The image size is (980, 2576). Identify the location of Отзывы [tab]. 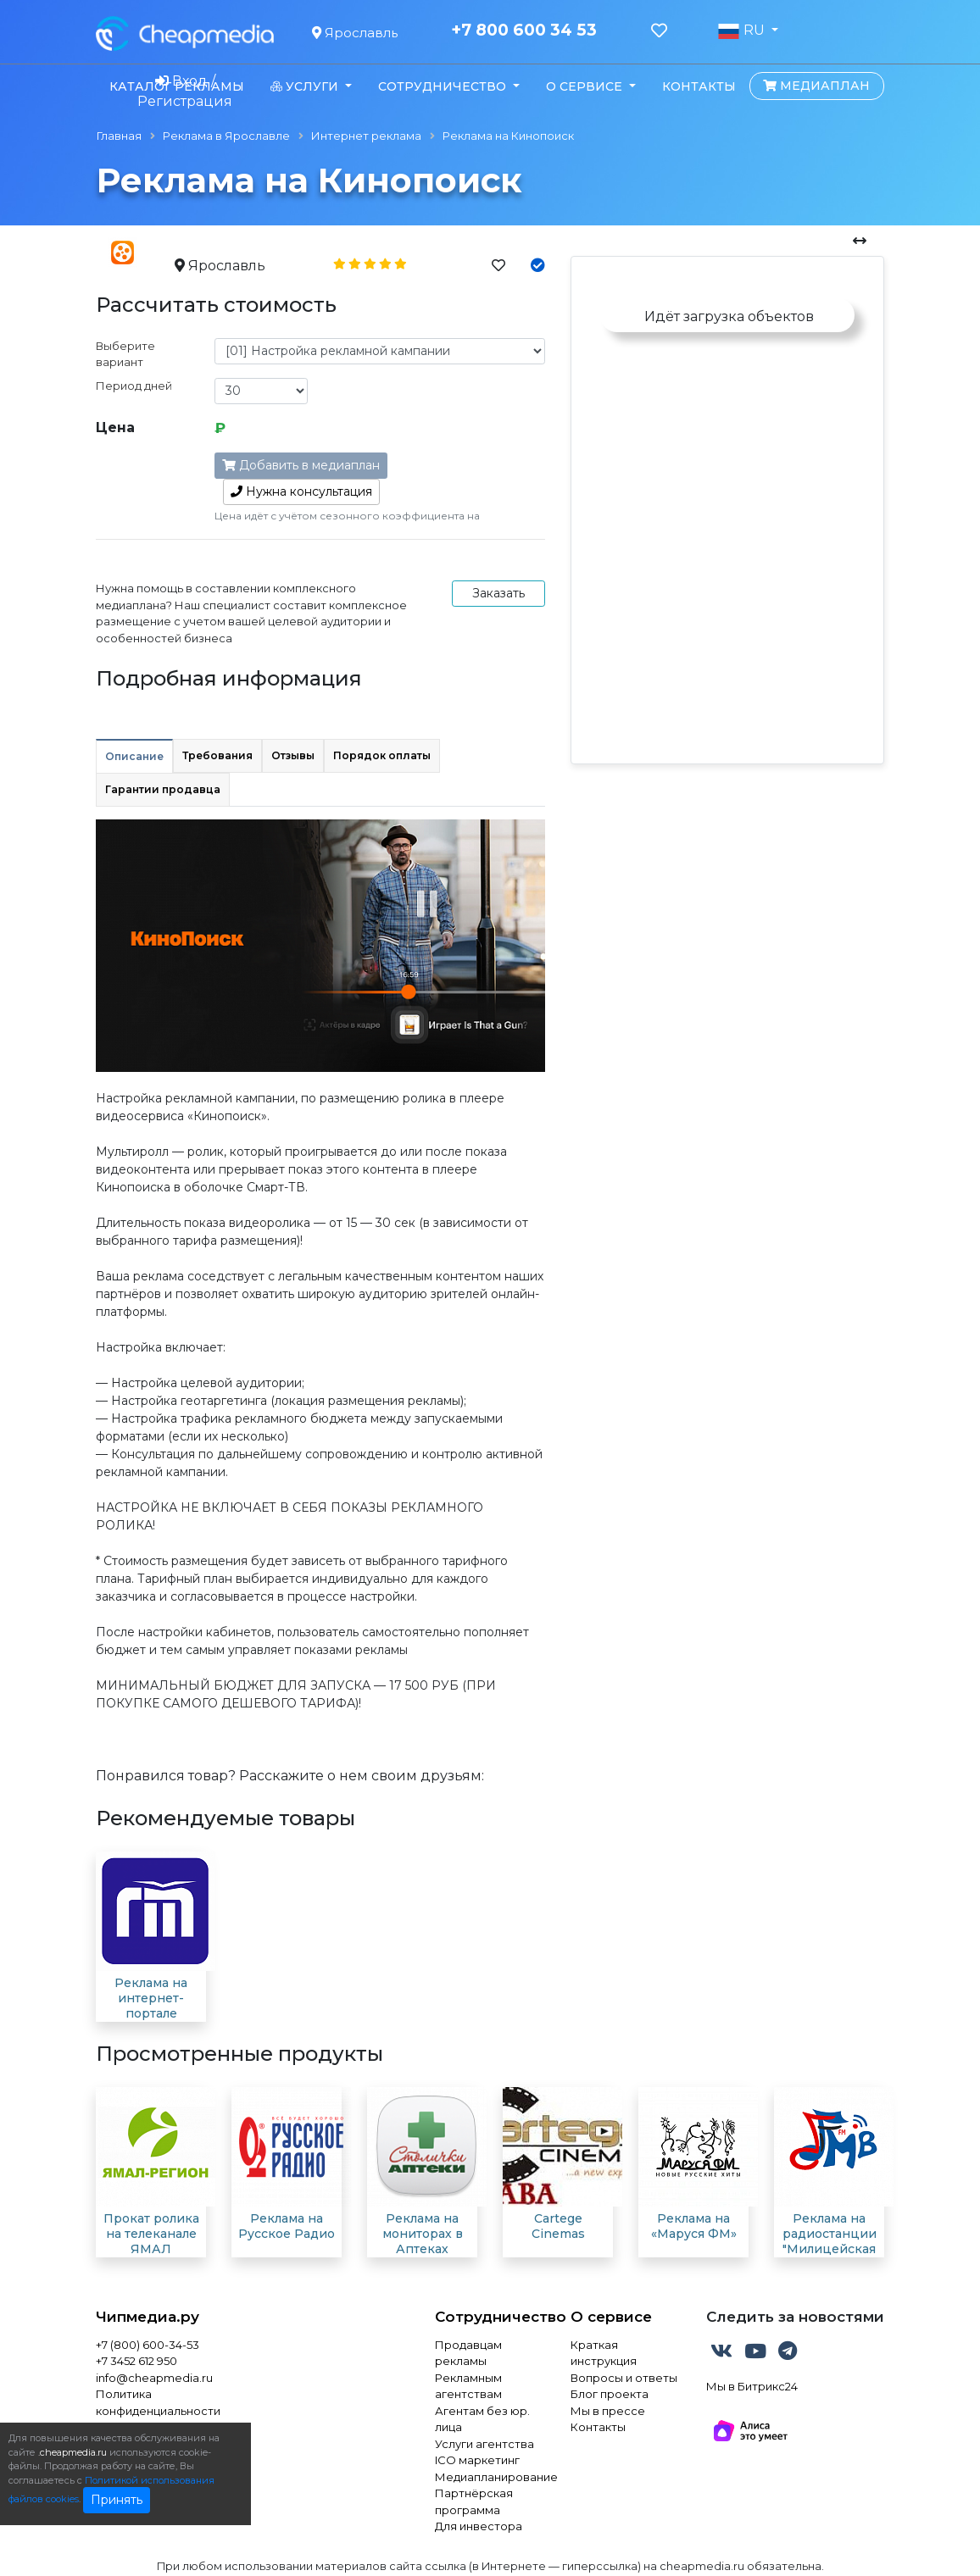
(293, 755).